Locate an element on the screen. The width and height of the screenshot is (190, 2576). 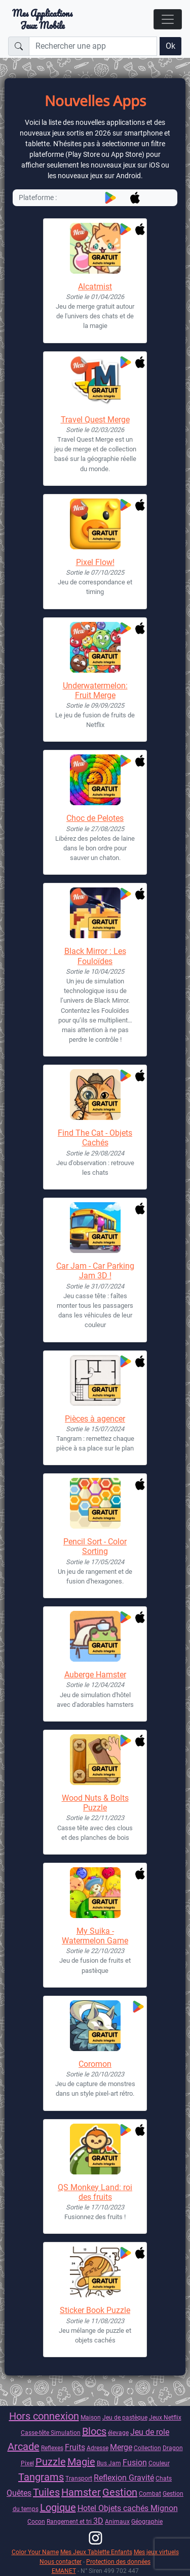
EMANET is located at coordinates (64, 2570).